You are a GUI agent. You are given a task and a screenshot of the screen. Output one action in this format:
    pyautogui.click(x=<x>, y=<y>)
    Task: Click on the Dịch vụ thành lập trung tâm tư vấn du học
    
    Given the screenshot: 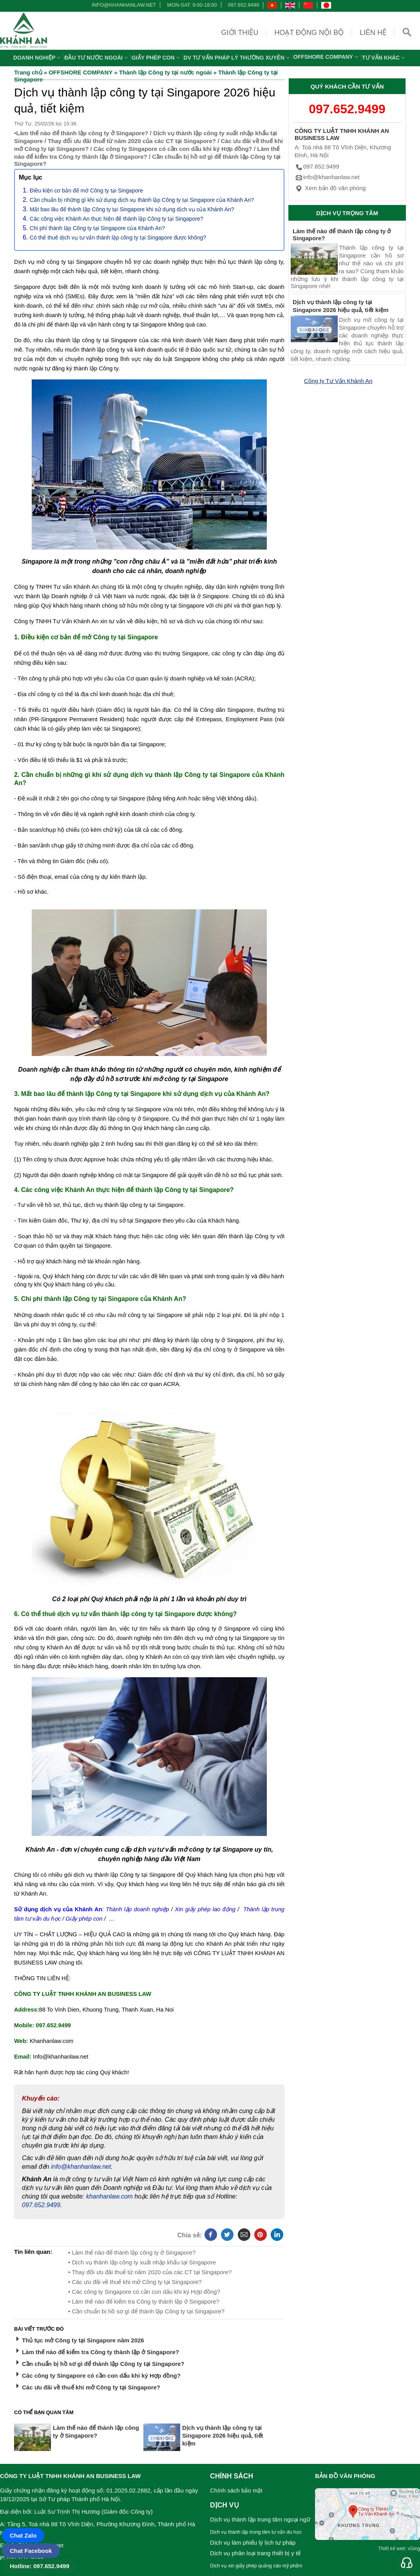 What is the action you would take?
    pyautogui.click(x=256, y=2532)
    